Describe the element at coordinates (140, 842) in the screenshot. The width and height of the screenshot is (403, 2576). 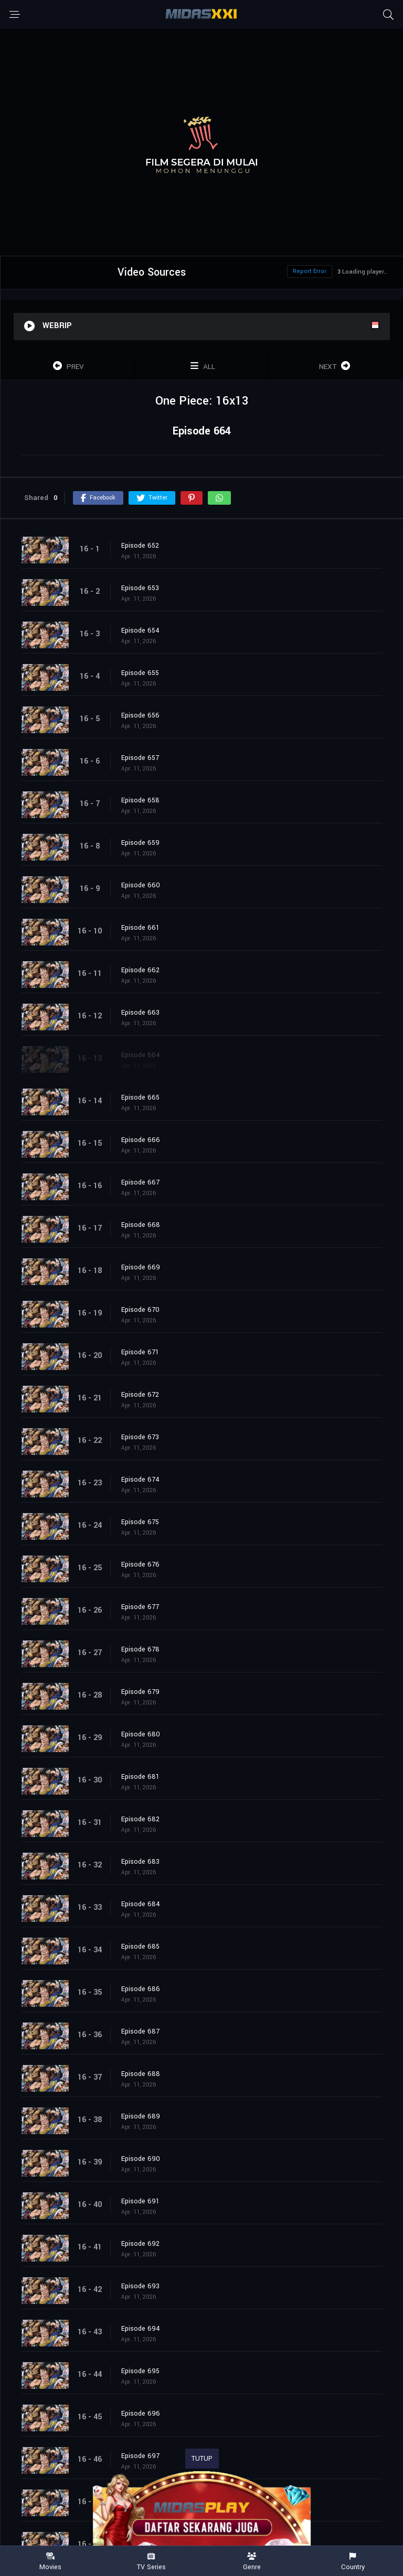
I see `Episode 659` at that location.